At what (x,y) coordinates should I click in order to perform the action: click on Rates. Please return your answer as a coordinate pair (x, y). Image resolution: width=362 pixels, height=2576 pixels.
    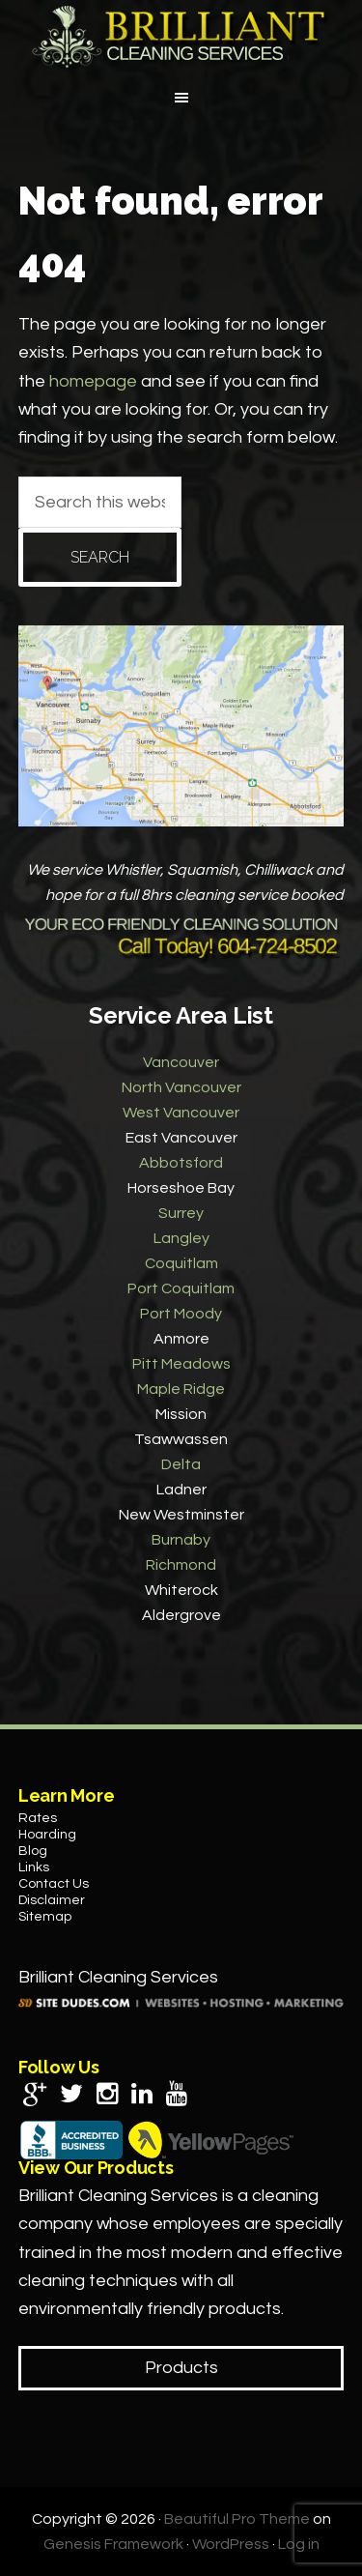
    Looking at the image, I should click on (37, 1818).